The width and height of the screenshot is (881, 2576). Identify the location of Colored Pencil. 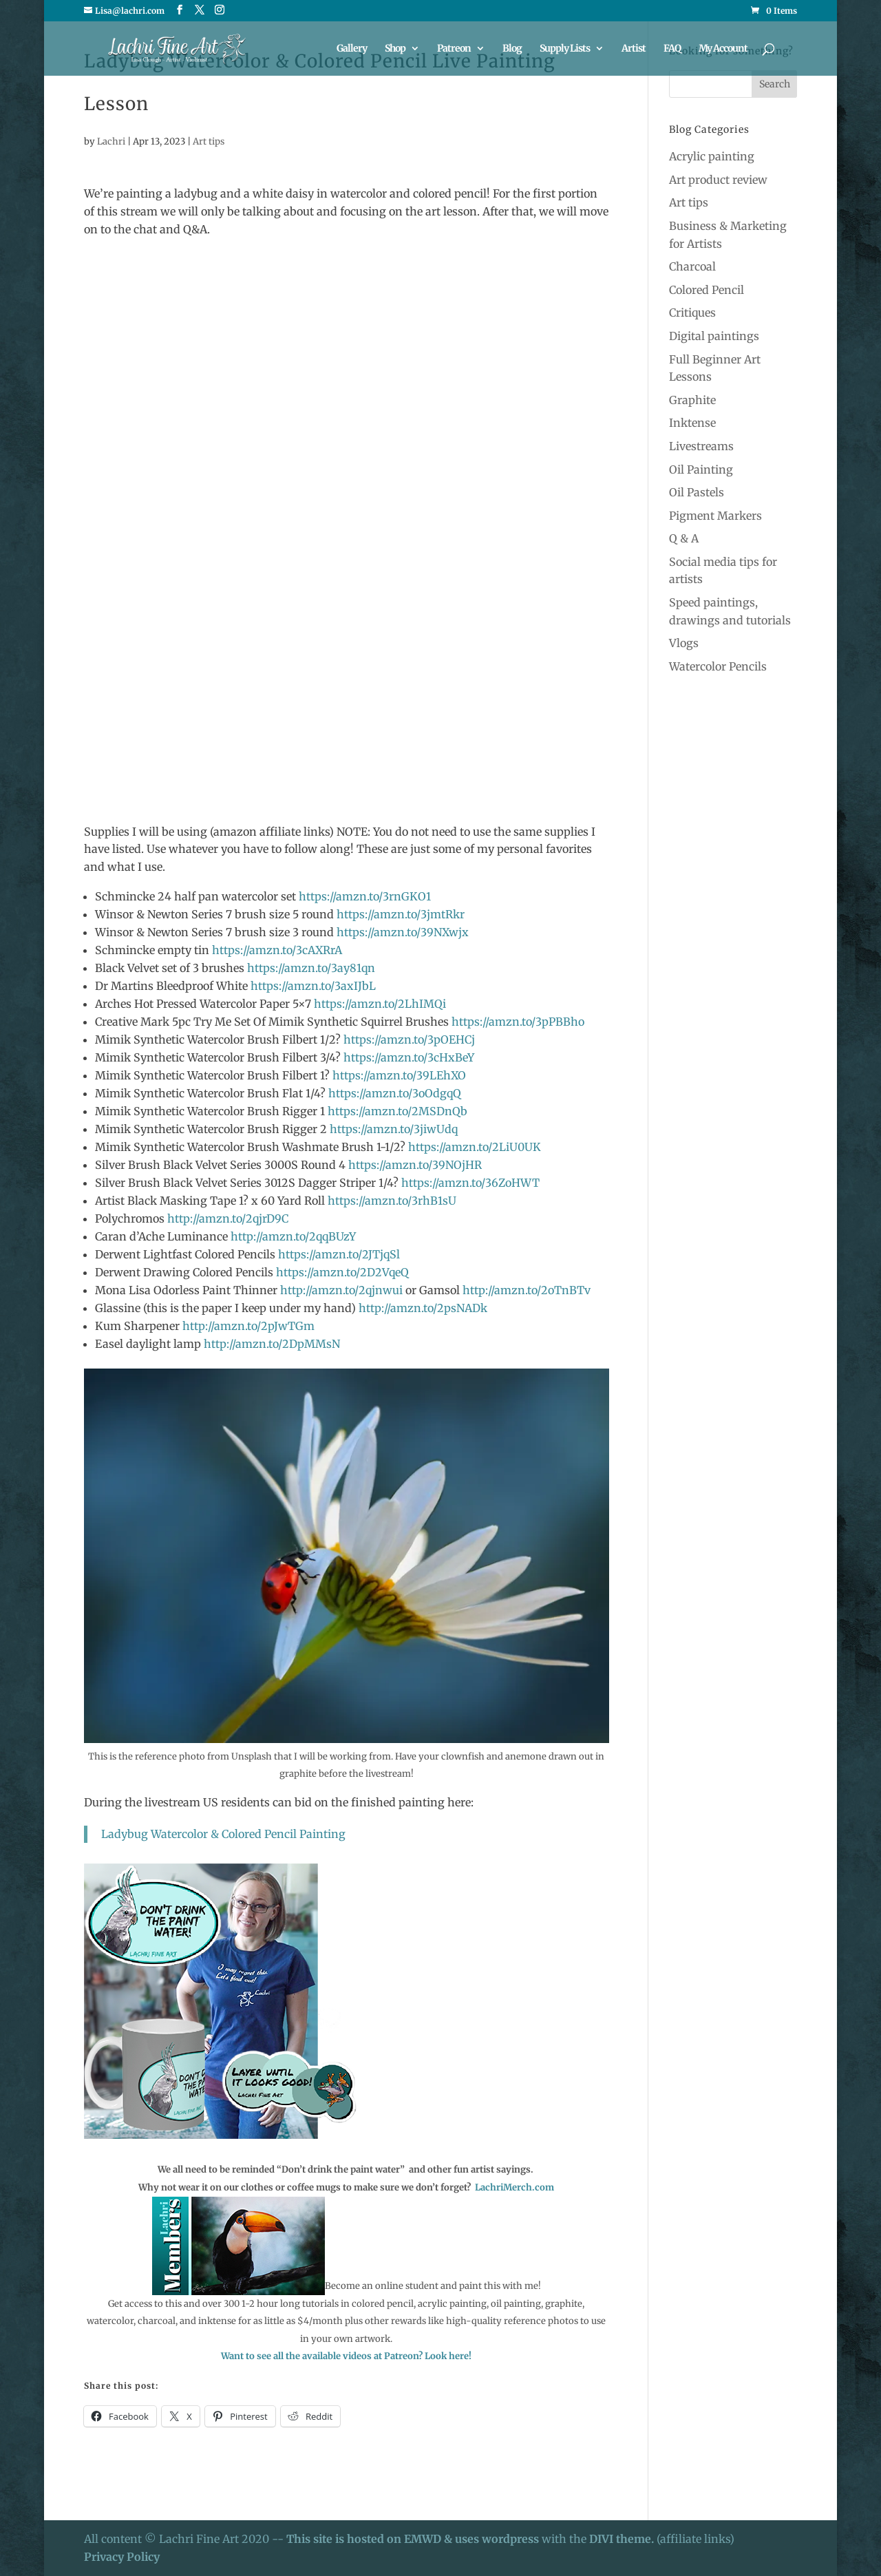
(706, 290).